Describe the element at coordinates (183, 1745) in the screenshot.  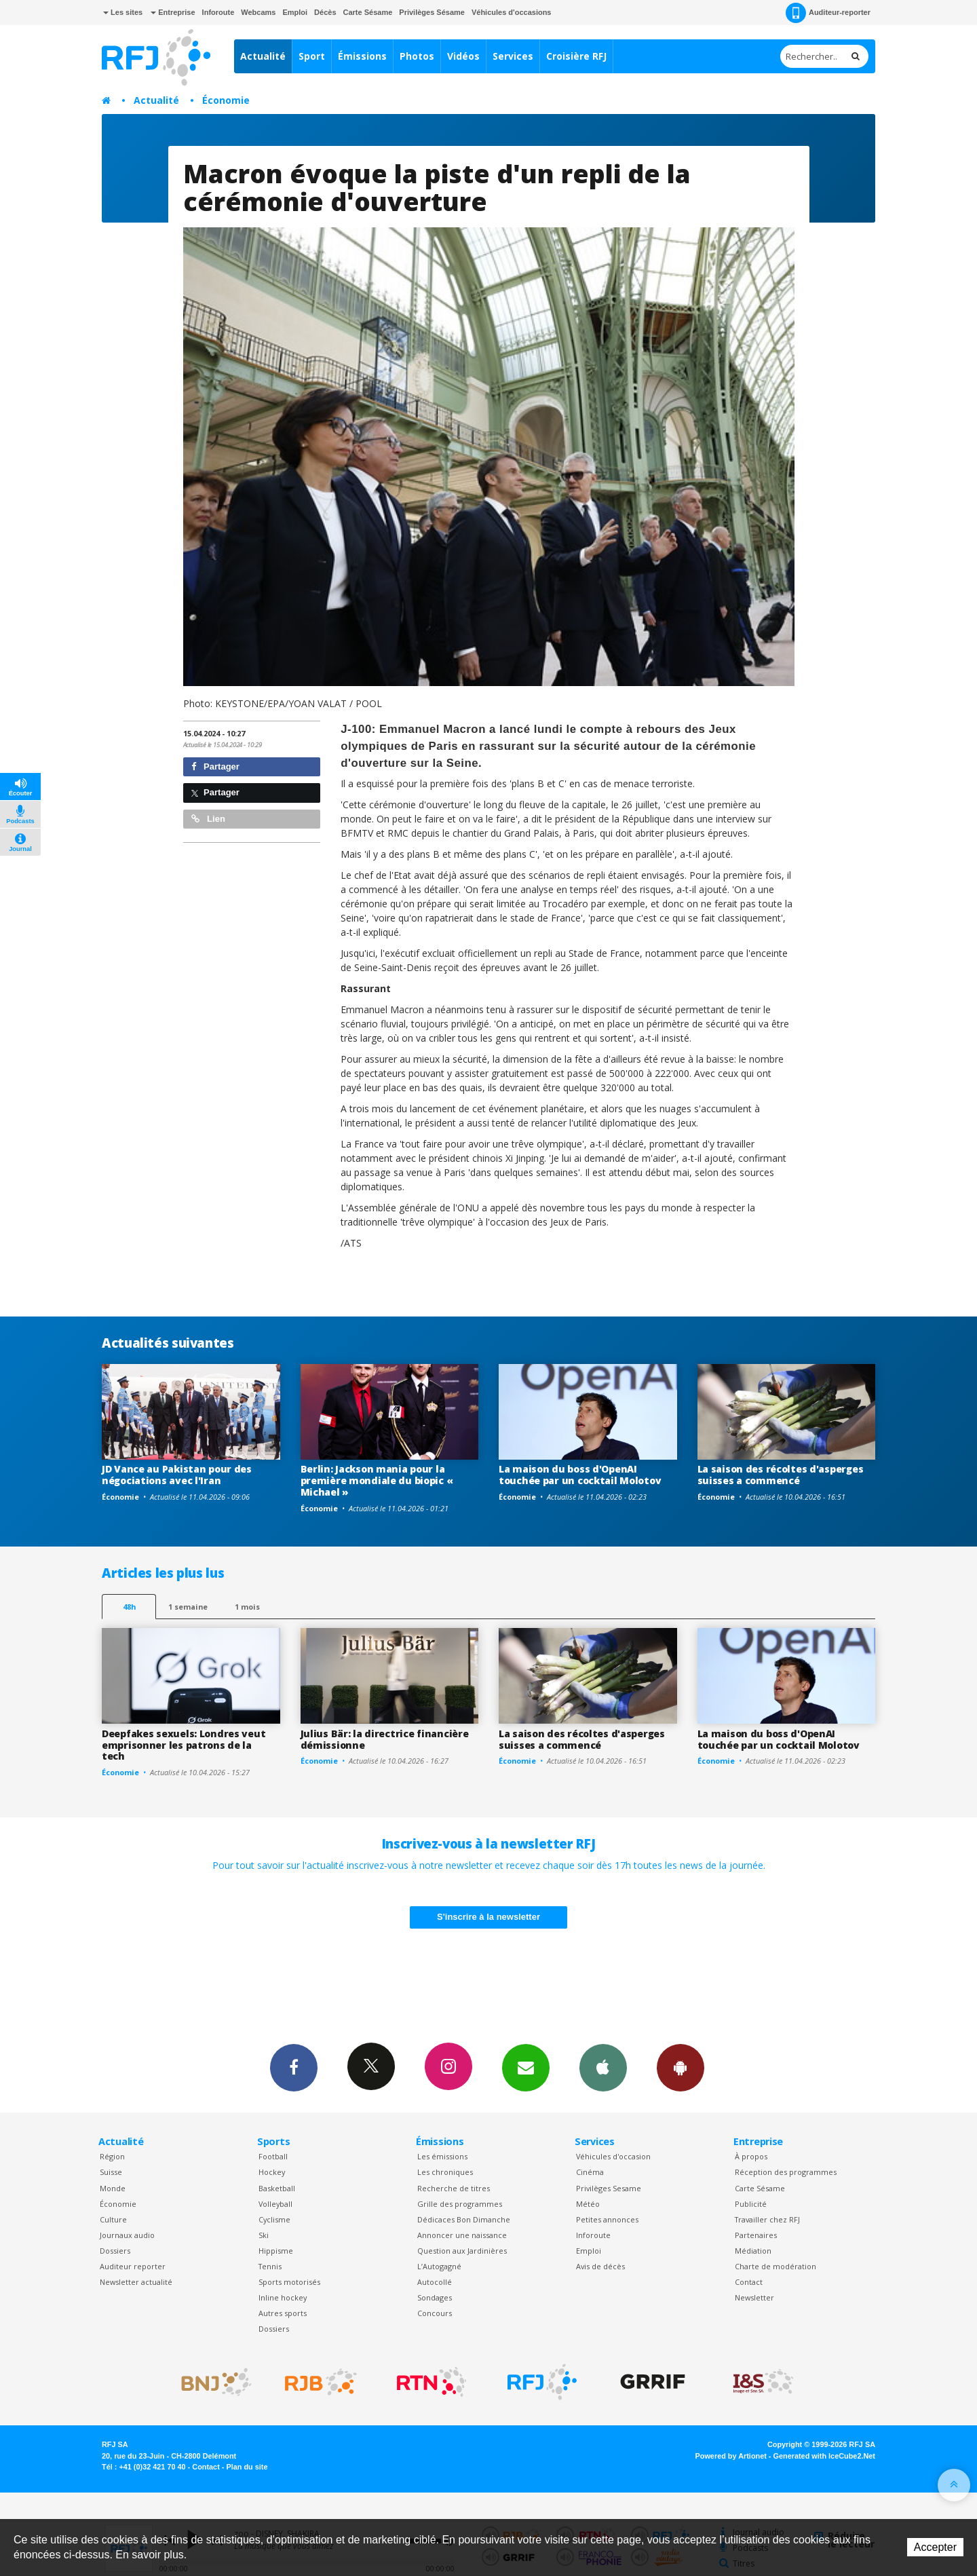
I see `Deepfakes sexuels: Londres veut emprisonner les patrons de la tech` at that location.